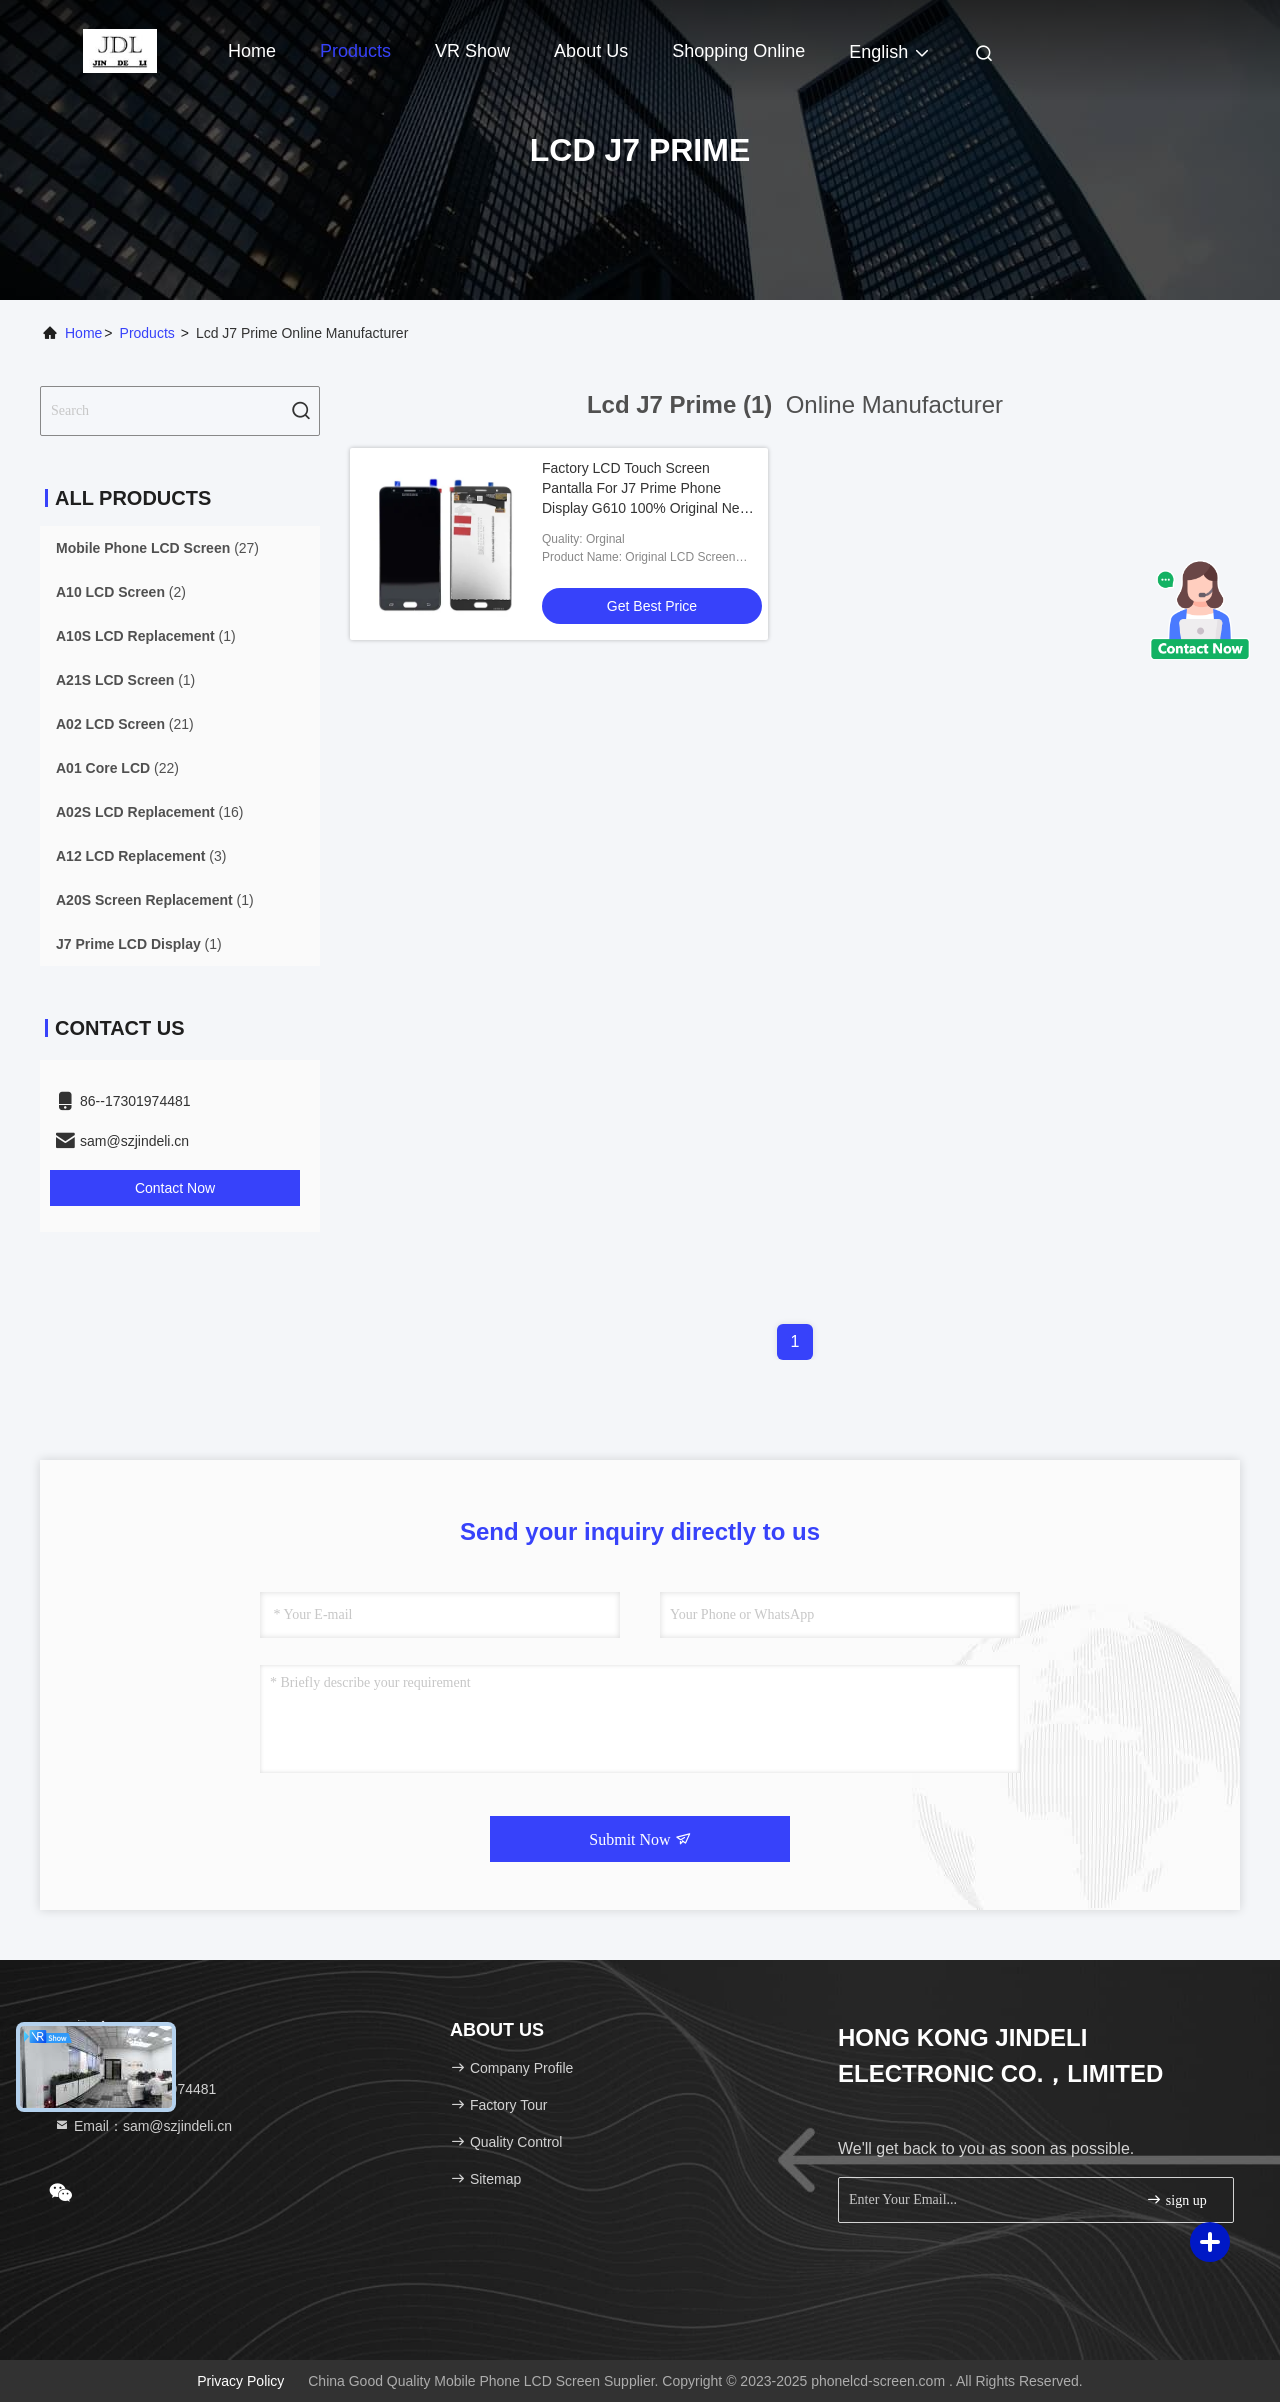 This screenshot has width=1280, height=2402. Describe the element at coordinates (117, 768) in the screenshot. I see `(22)` at that location.